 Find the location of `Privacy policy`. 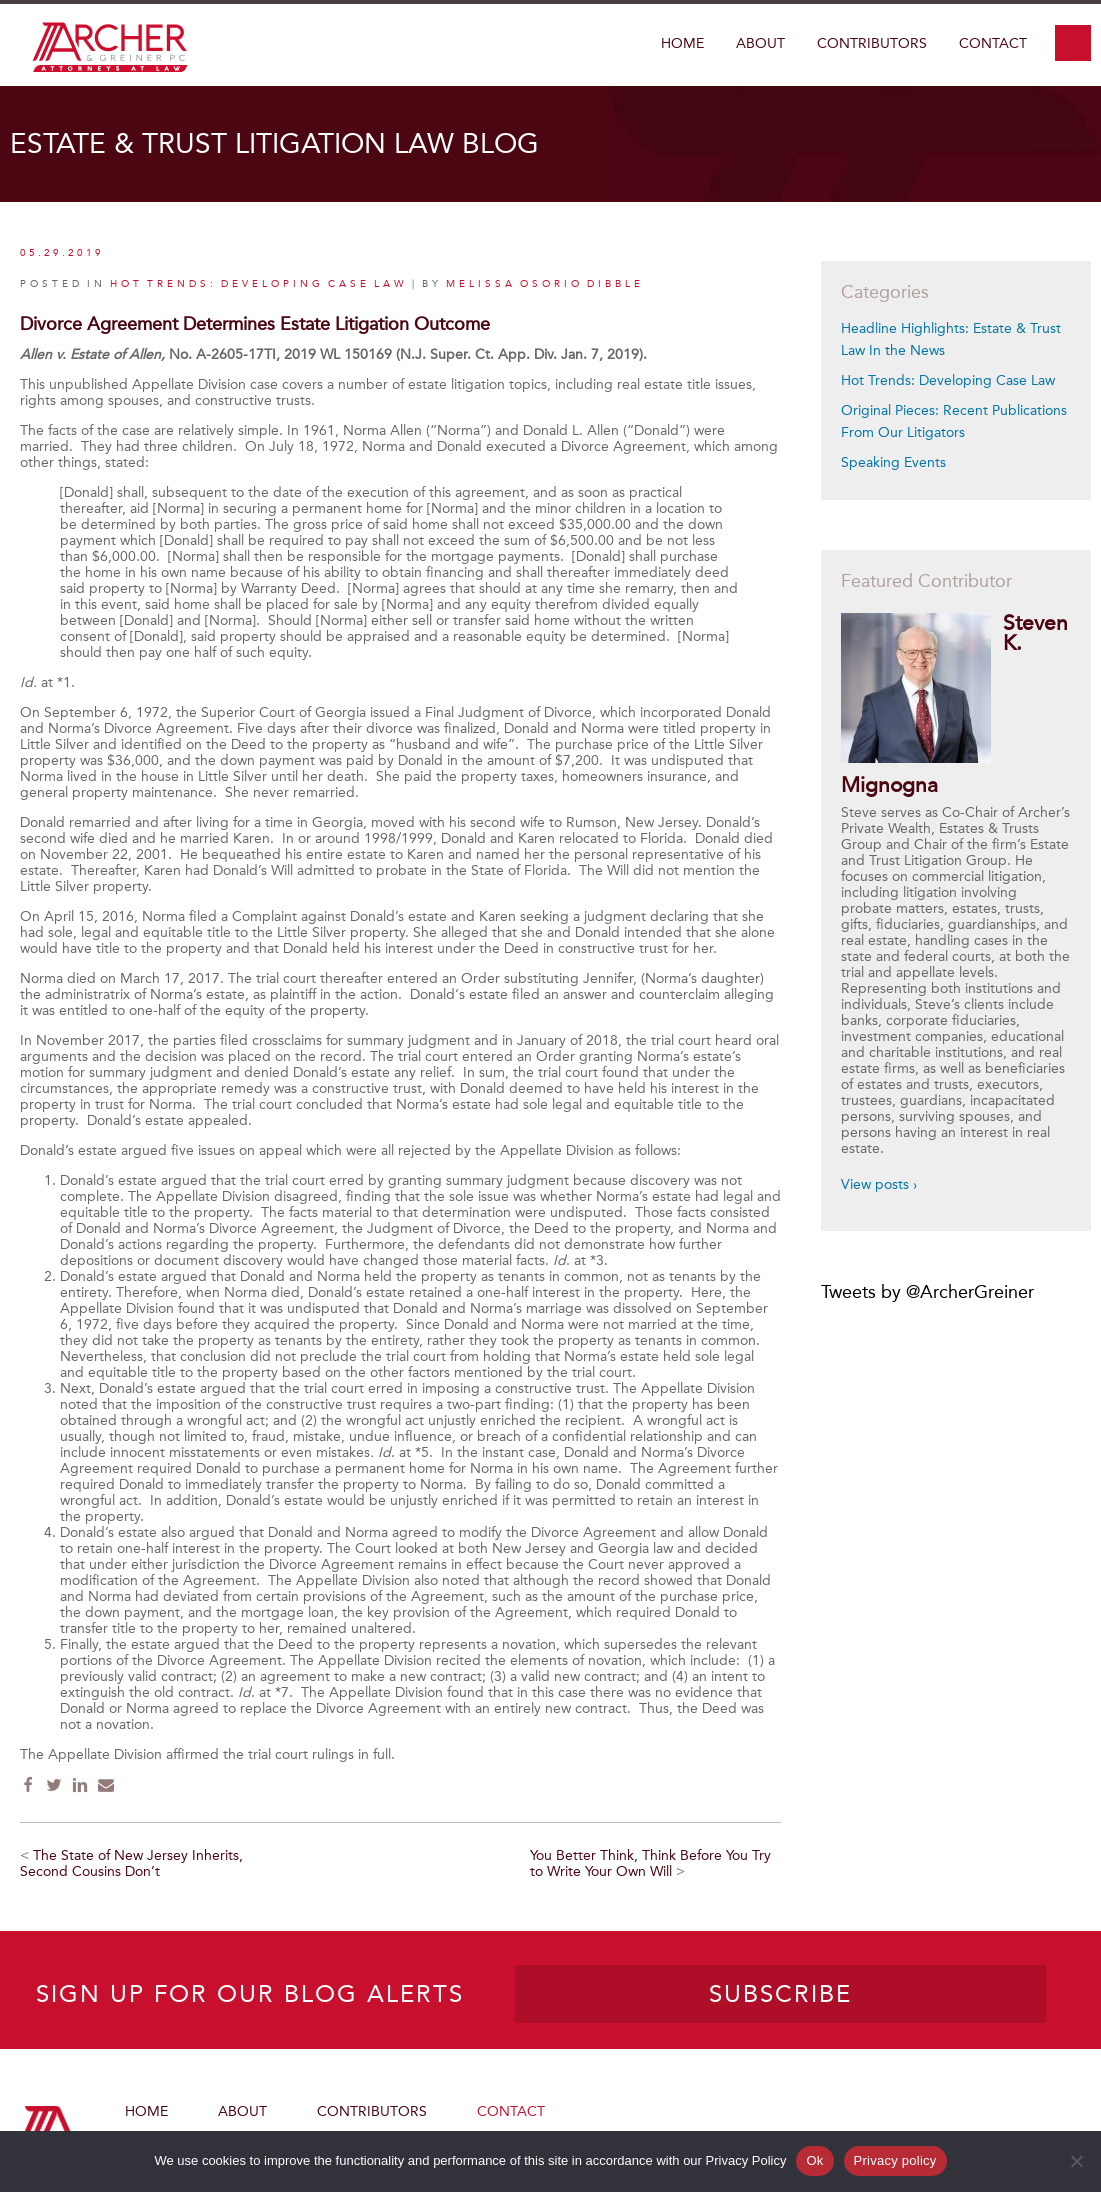

Privacy policy is located at coordinates (895, 2160).